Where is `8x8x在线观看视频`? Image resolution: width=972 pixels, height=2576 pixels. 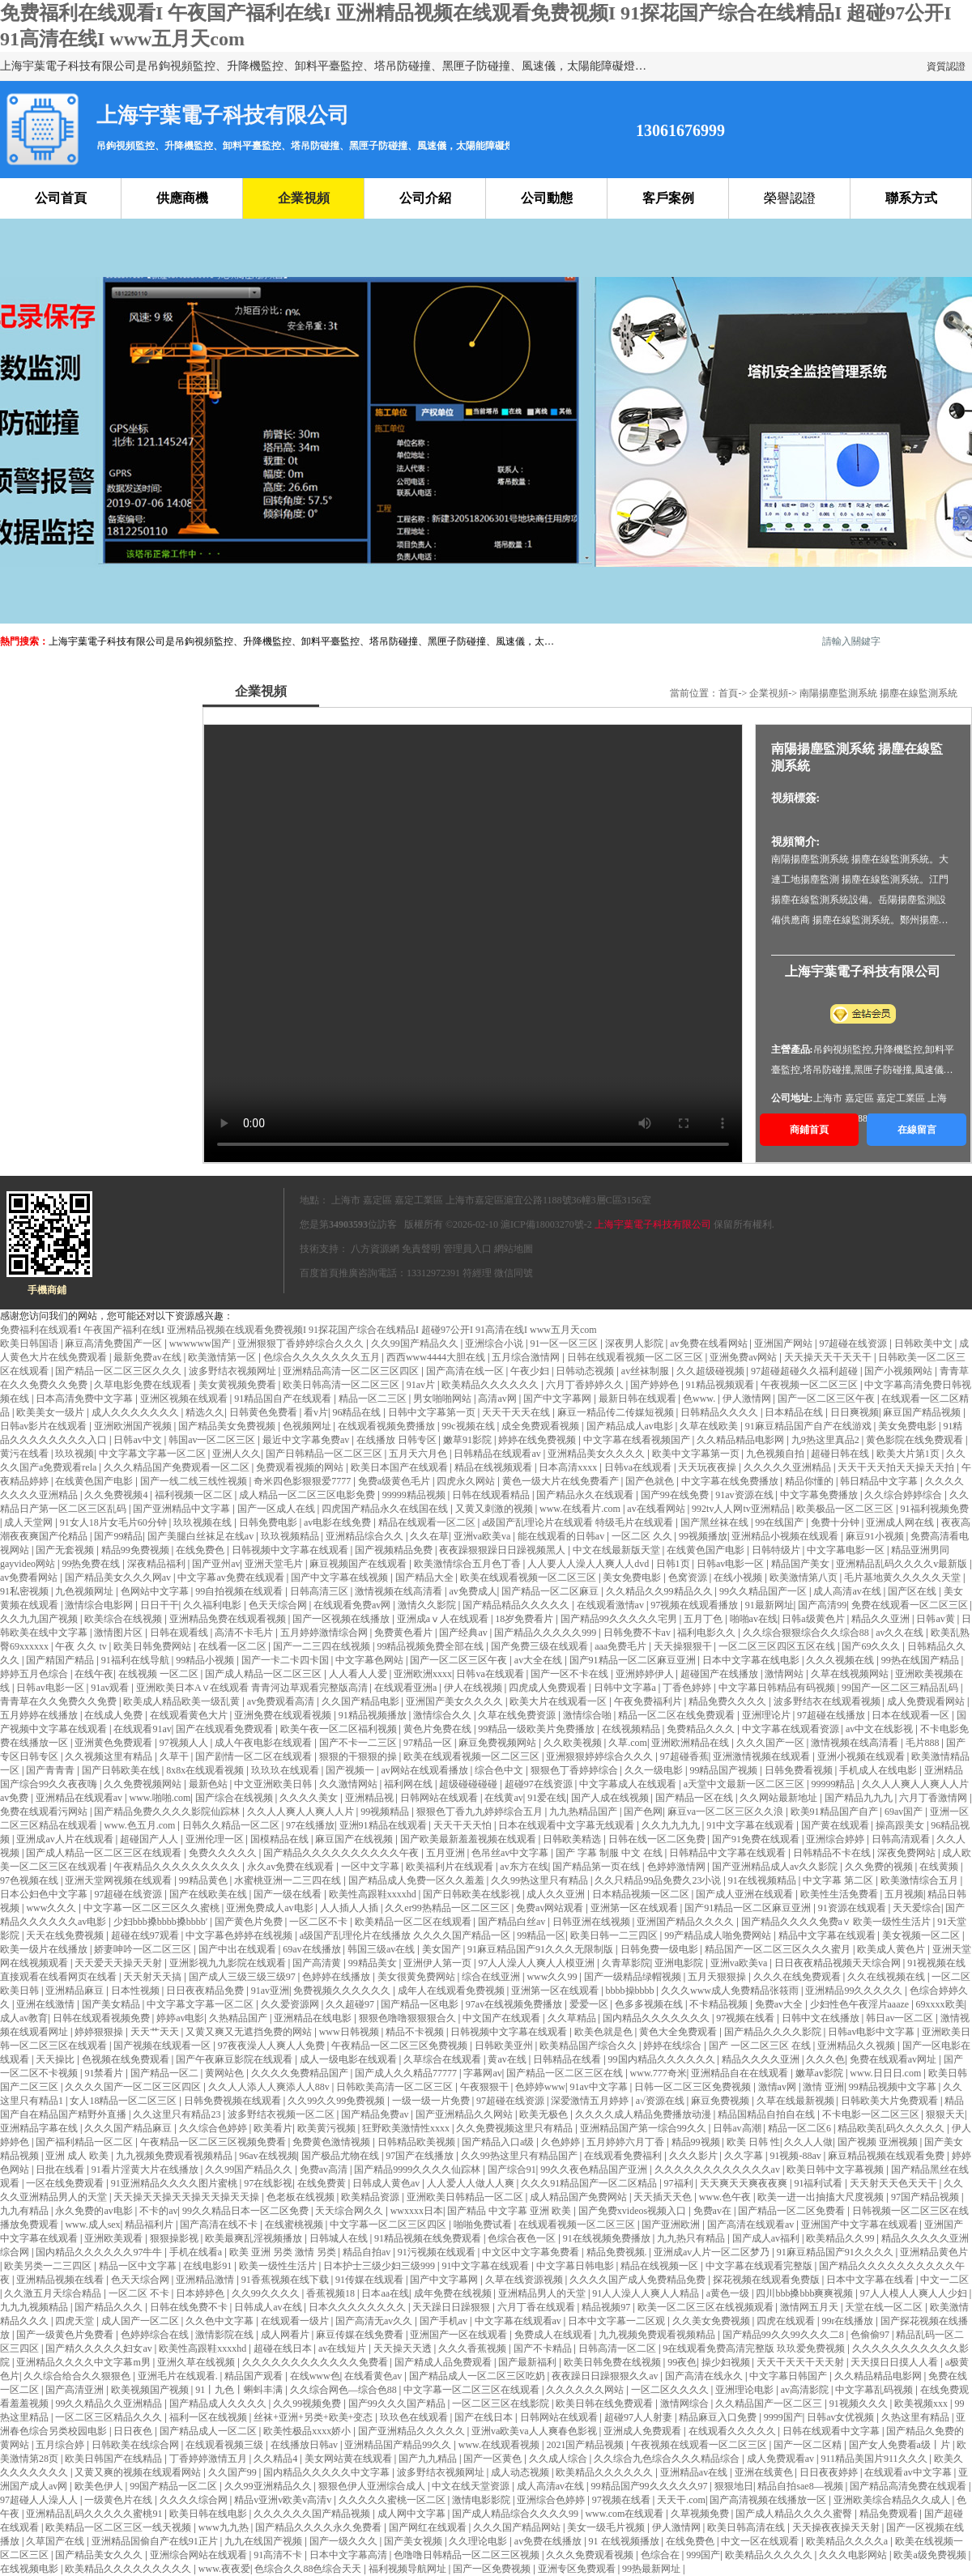
8x8x在线观看视频 is located at coordinates (206, 1770).